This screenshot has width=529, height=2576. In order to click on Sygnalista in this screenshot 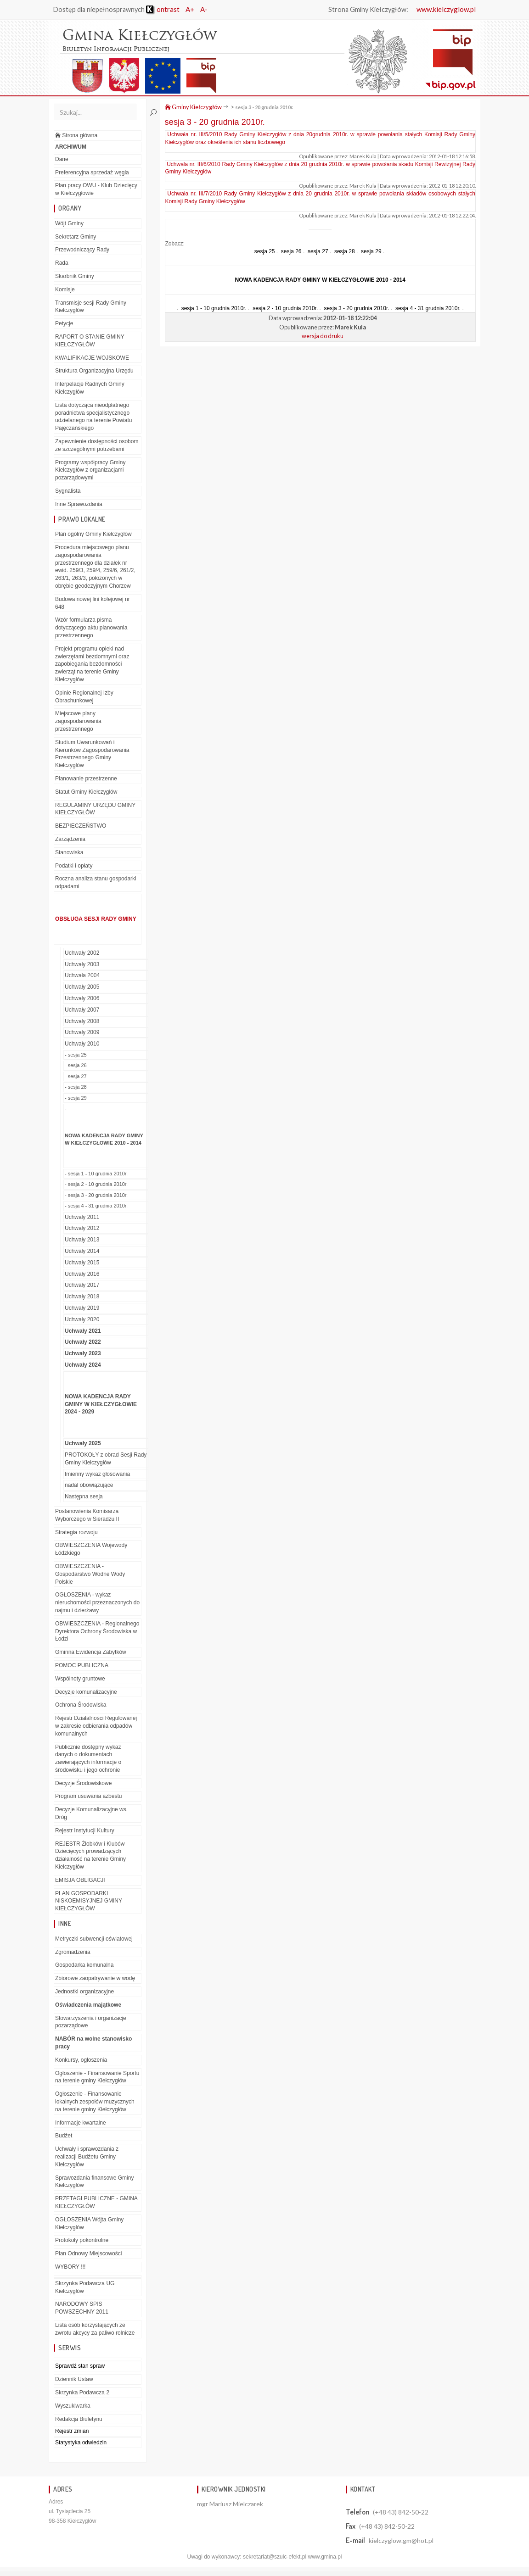, I will do `click(67, 491)`.